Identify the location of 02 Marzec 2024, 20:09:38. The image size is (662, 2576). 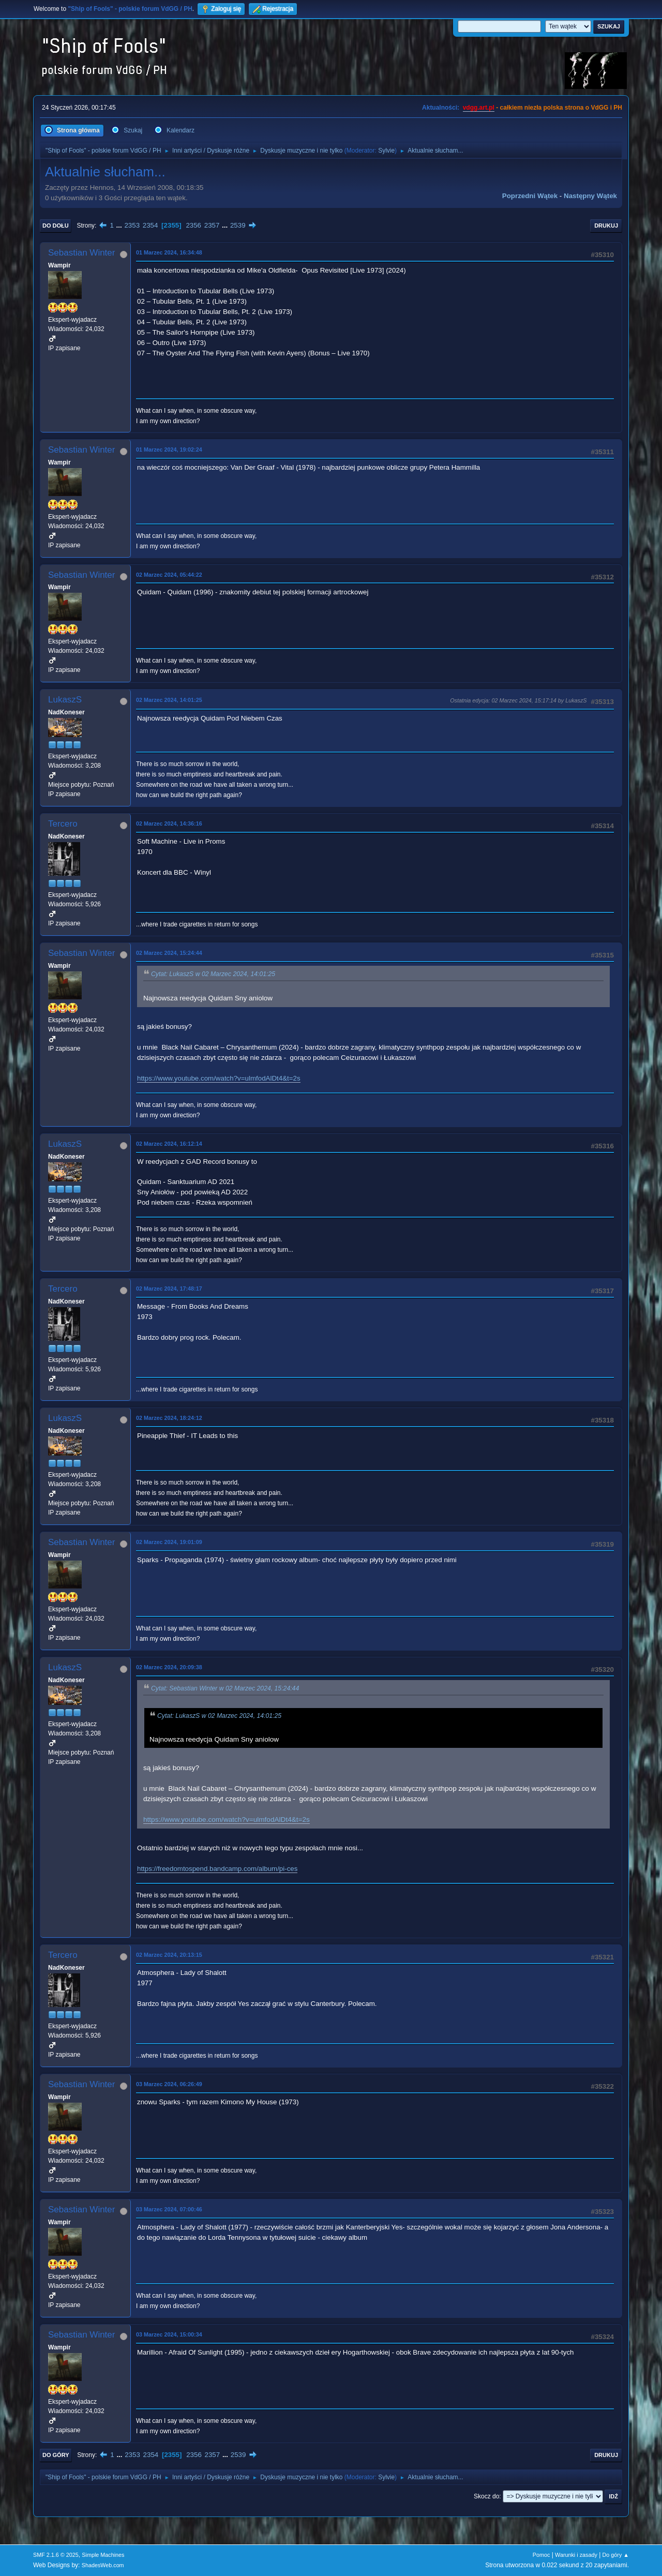
(169, 1667).